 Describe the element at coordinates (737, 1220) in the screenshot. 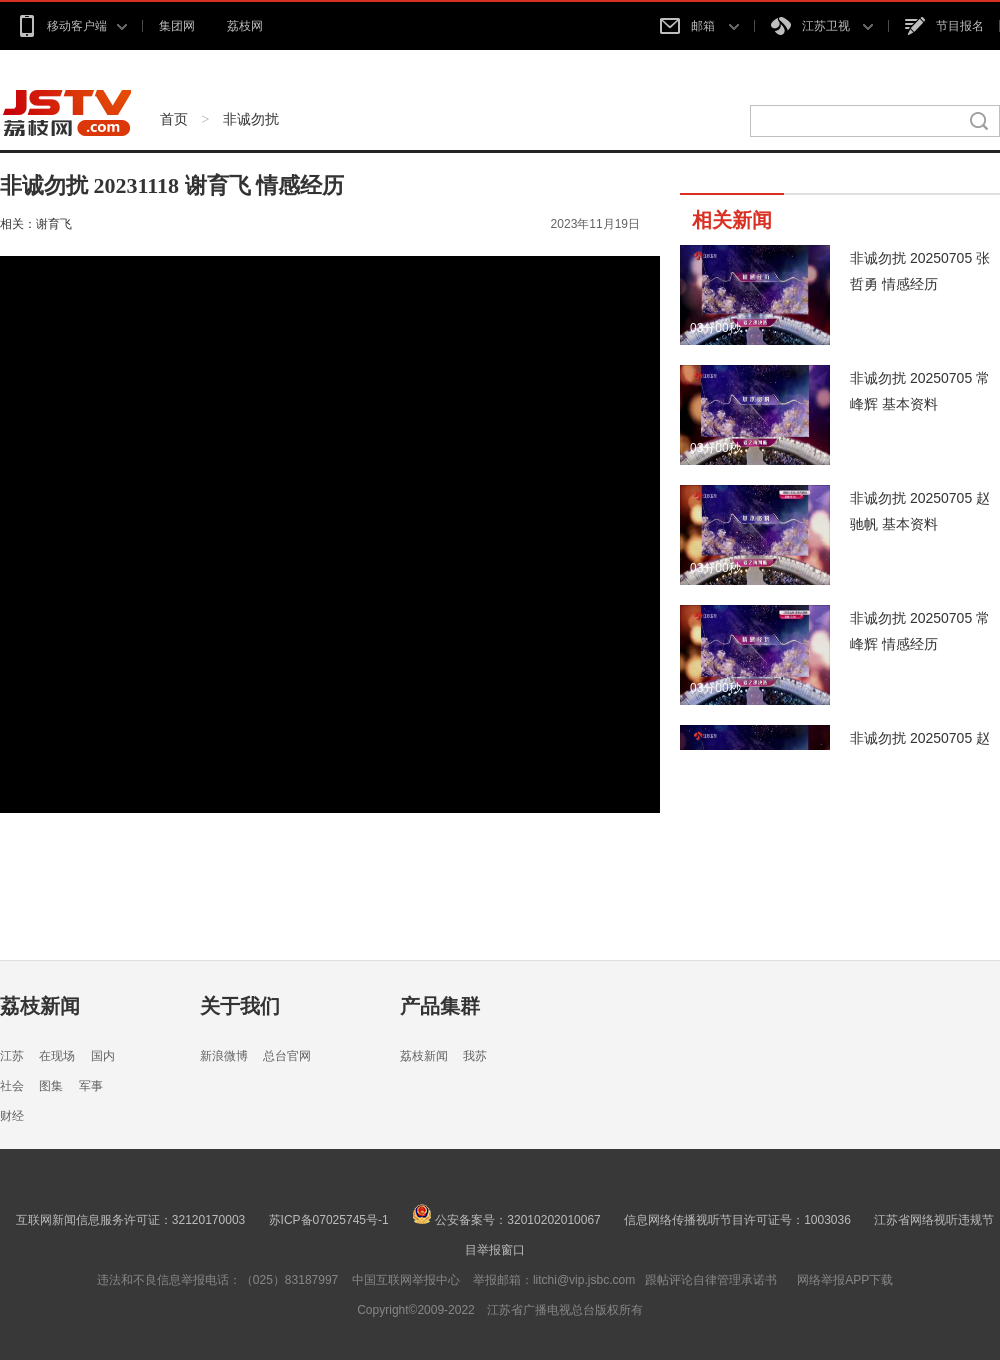

I see `信息网络传播视听节目许可证号：1003036` at that location.